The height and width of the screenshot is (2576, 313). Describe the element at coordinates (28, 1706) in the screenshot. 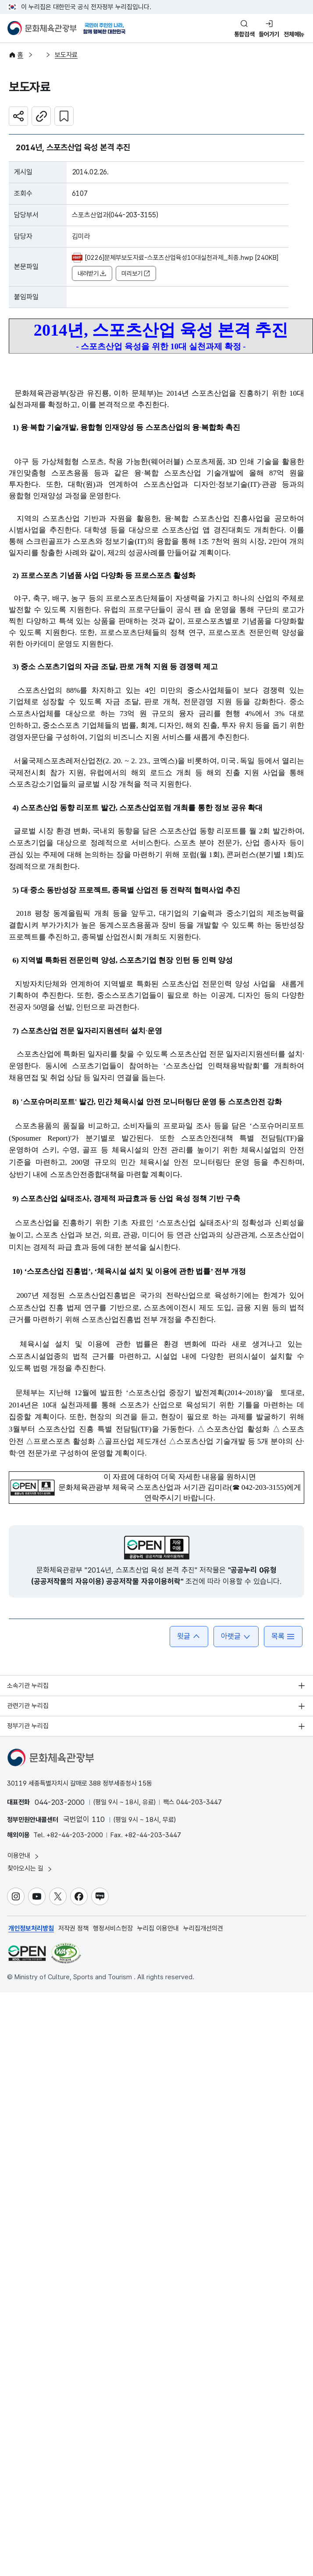

I see `관련기관 누리집` at that location.